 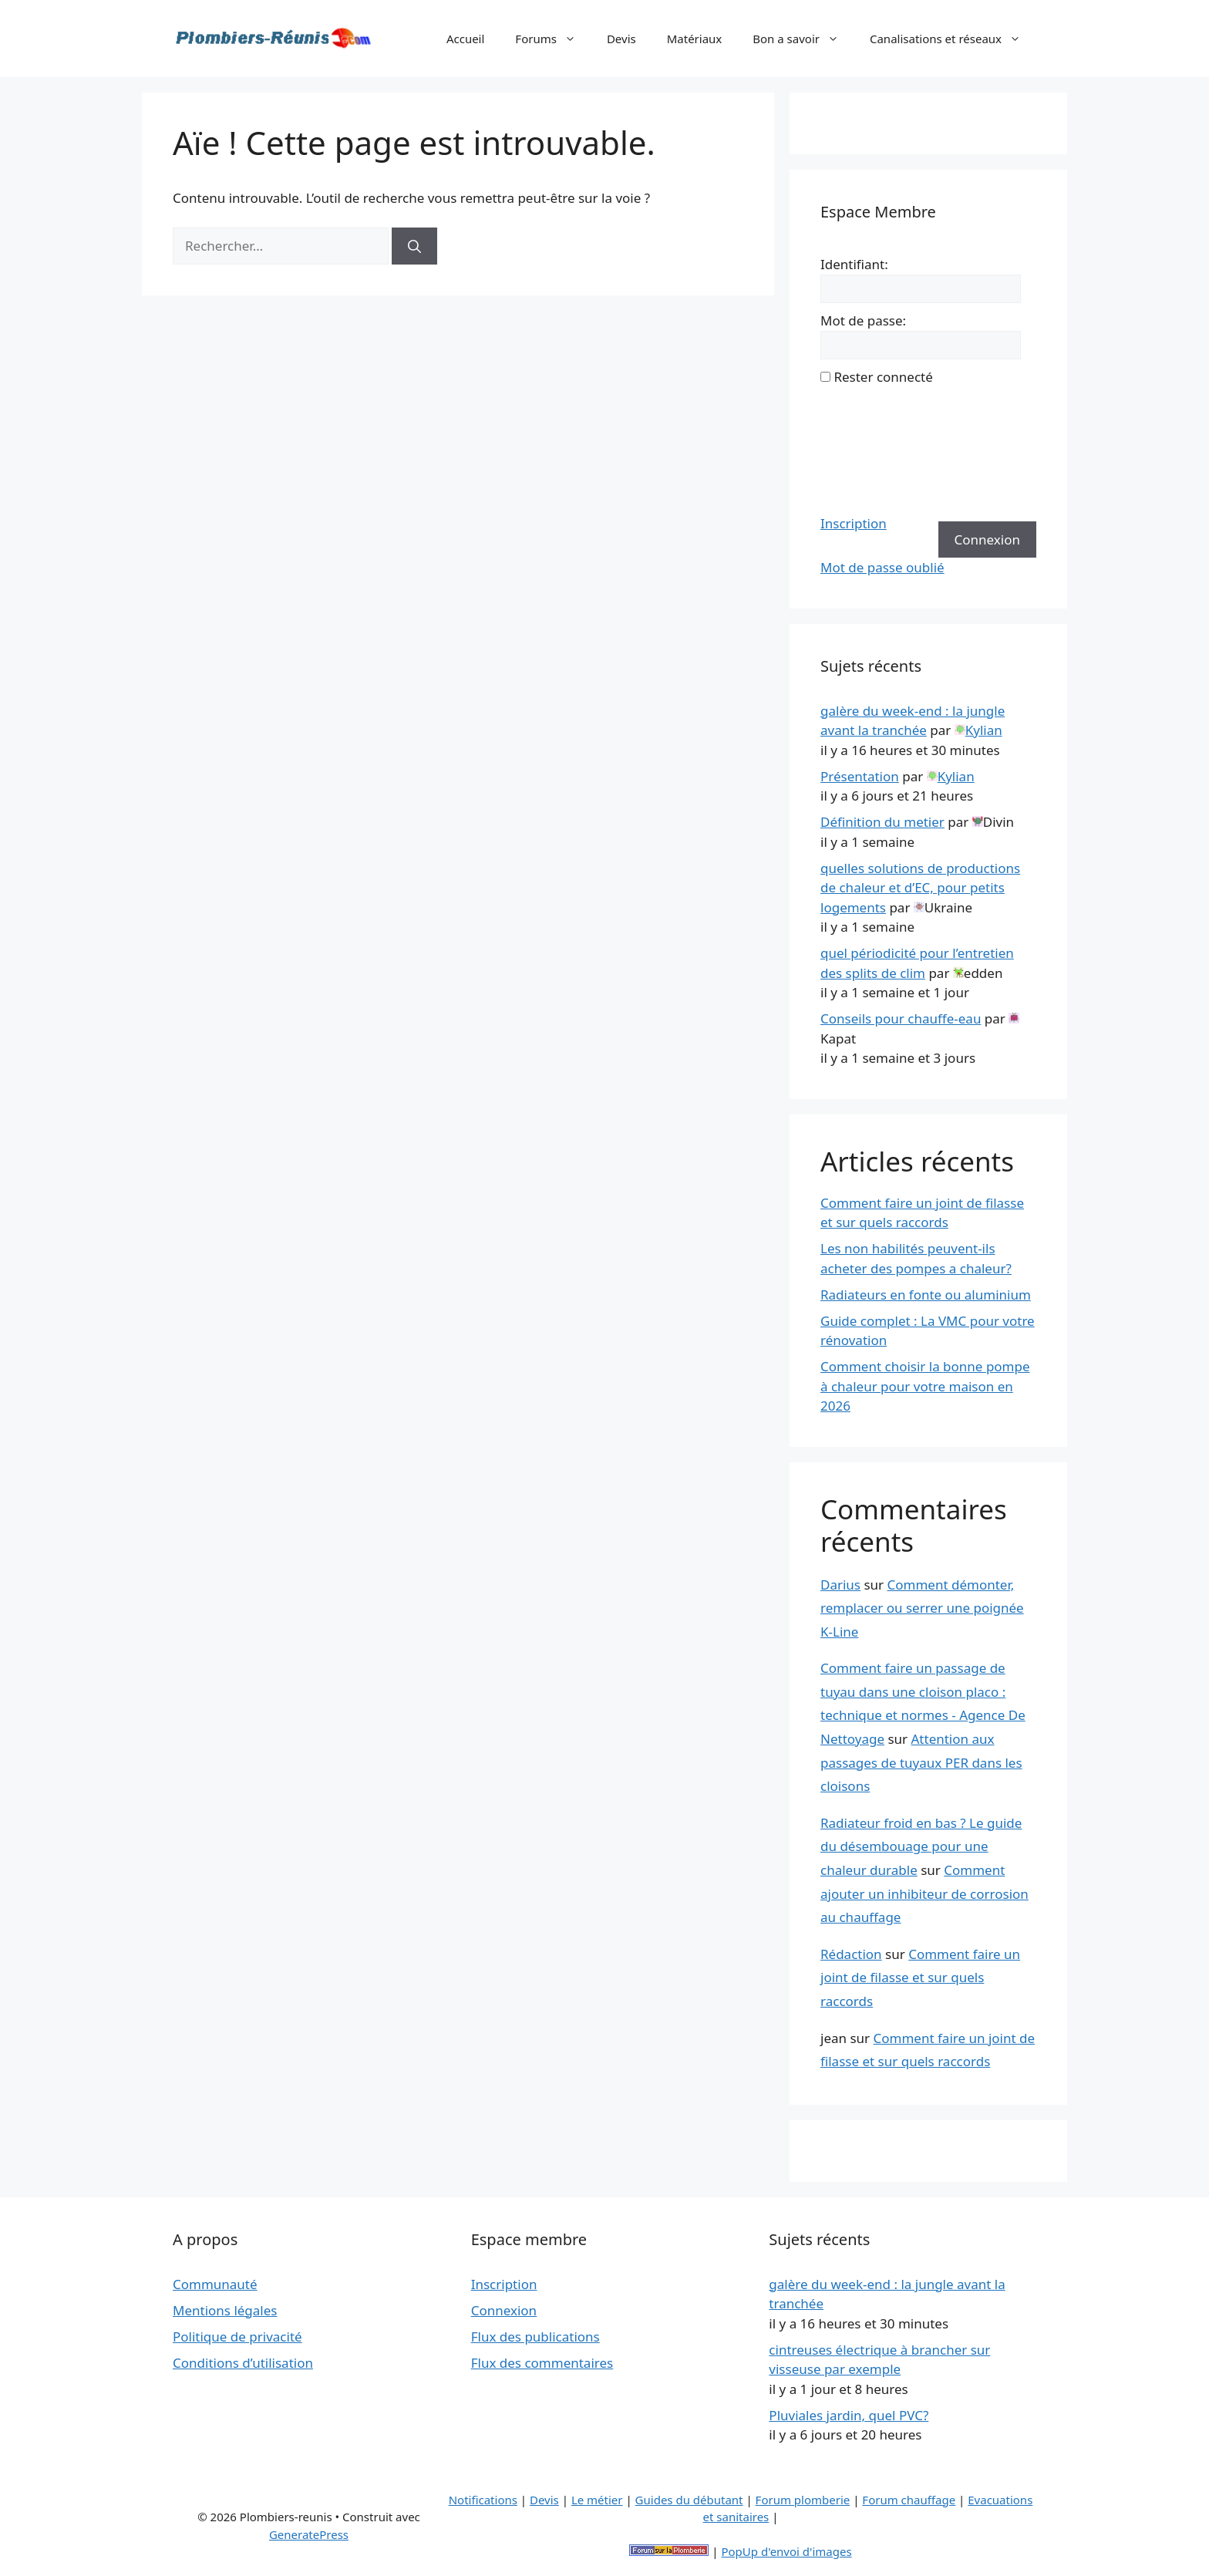 What do you see at coordinates (908, 2499) in the screenshot?
I see `Forum chauffage` at bounding box center [908, 2499].